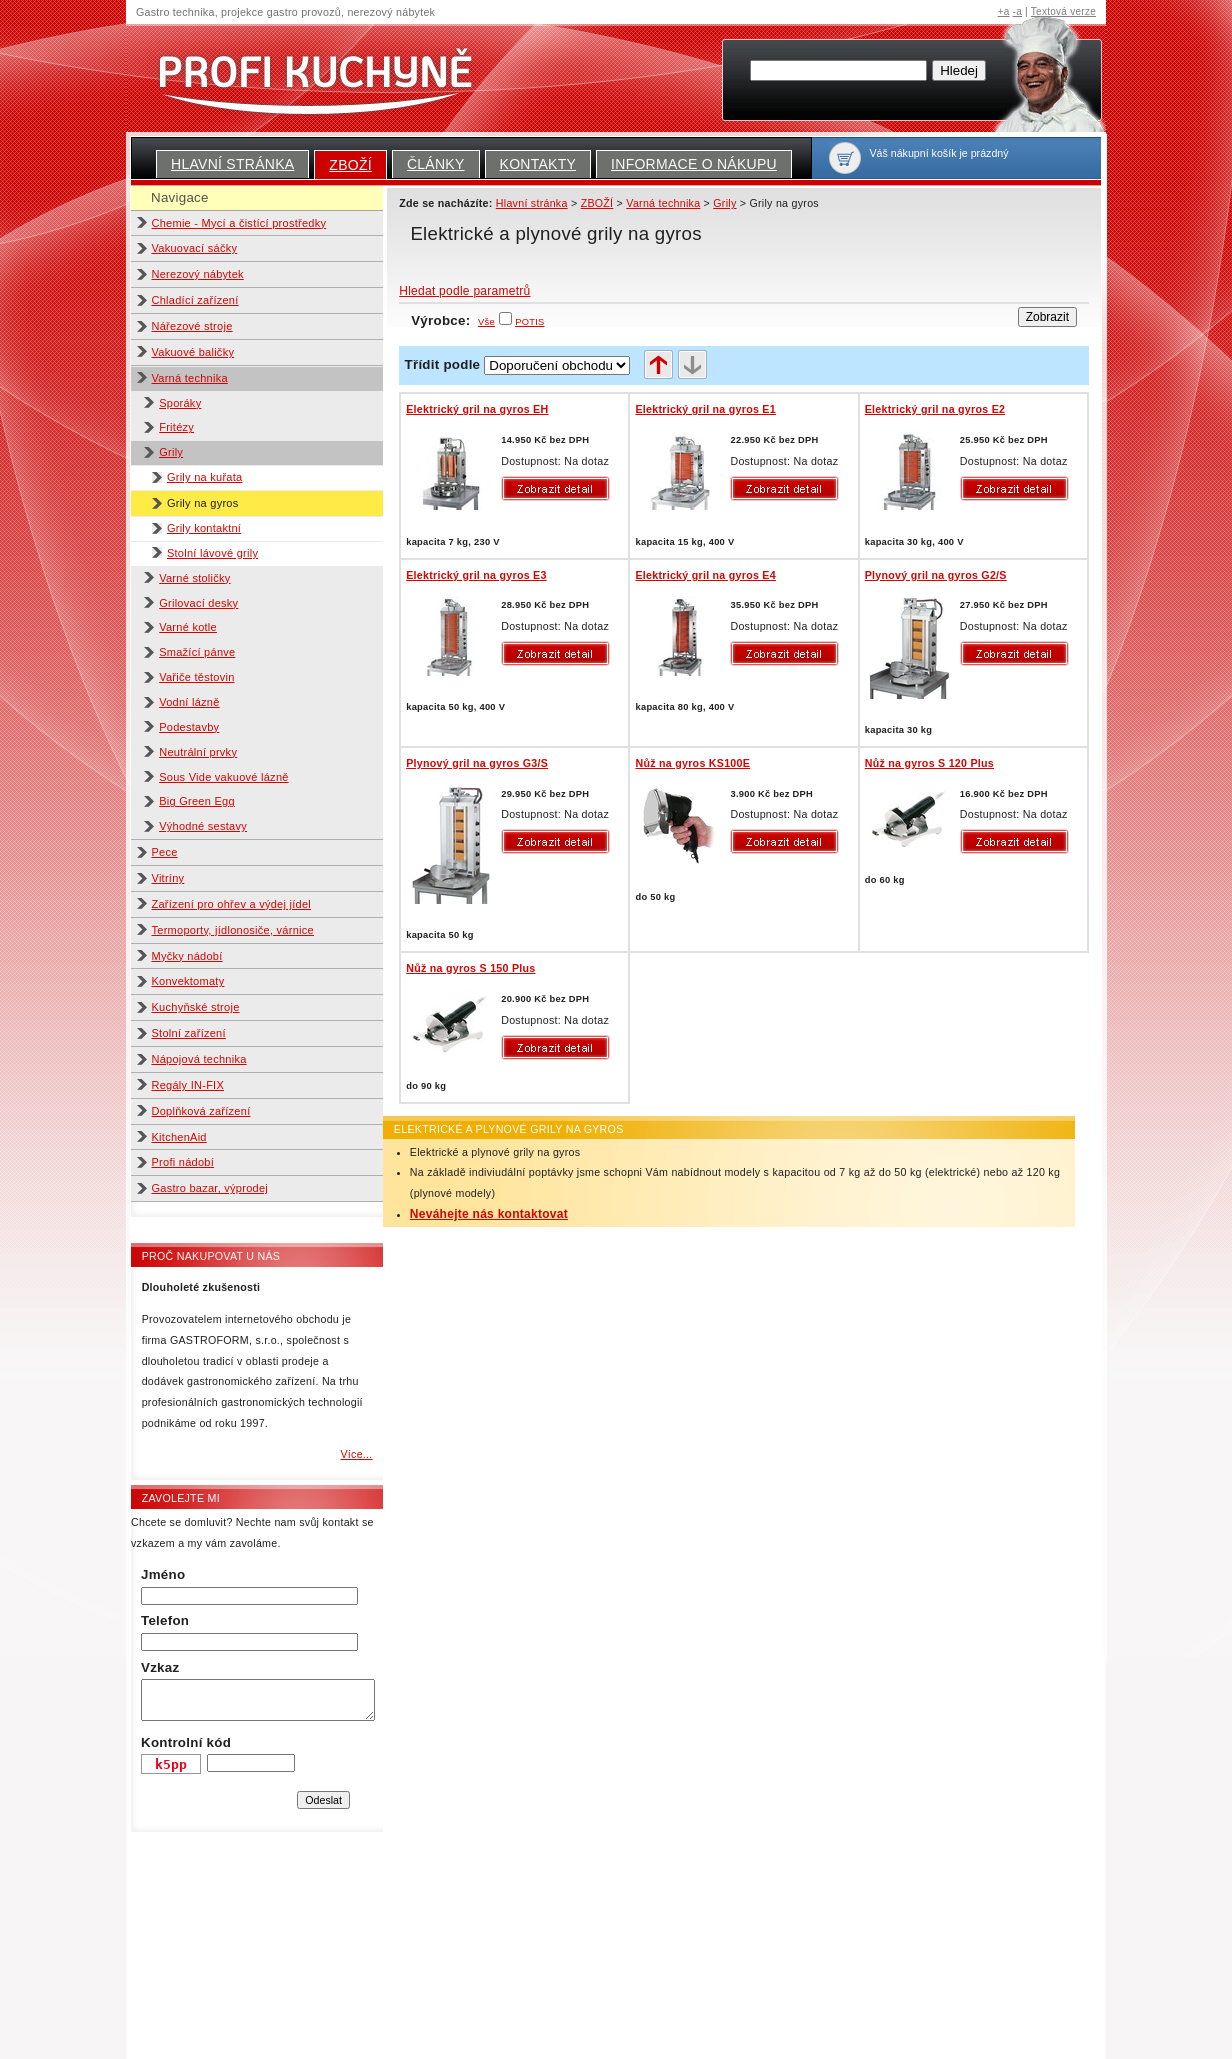 Image resolution: width=1232 pixels, height=2059 pixels. I want to click on Vodní lázně, so click(189, 702).